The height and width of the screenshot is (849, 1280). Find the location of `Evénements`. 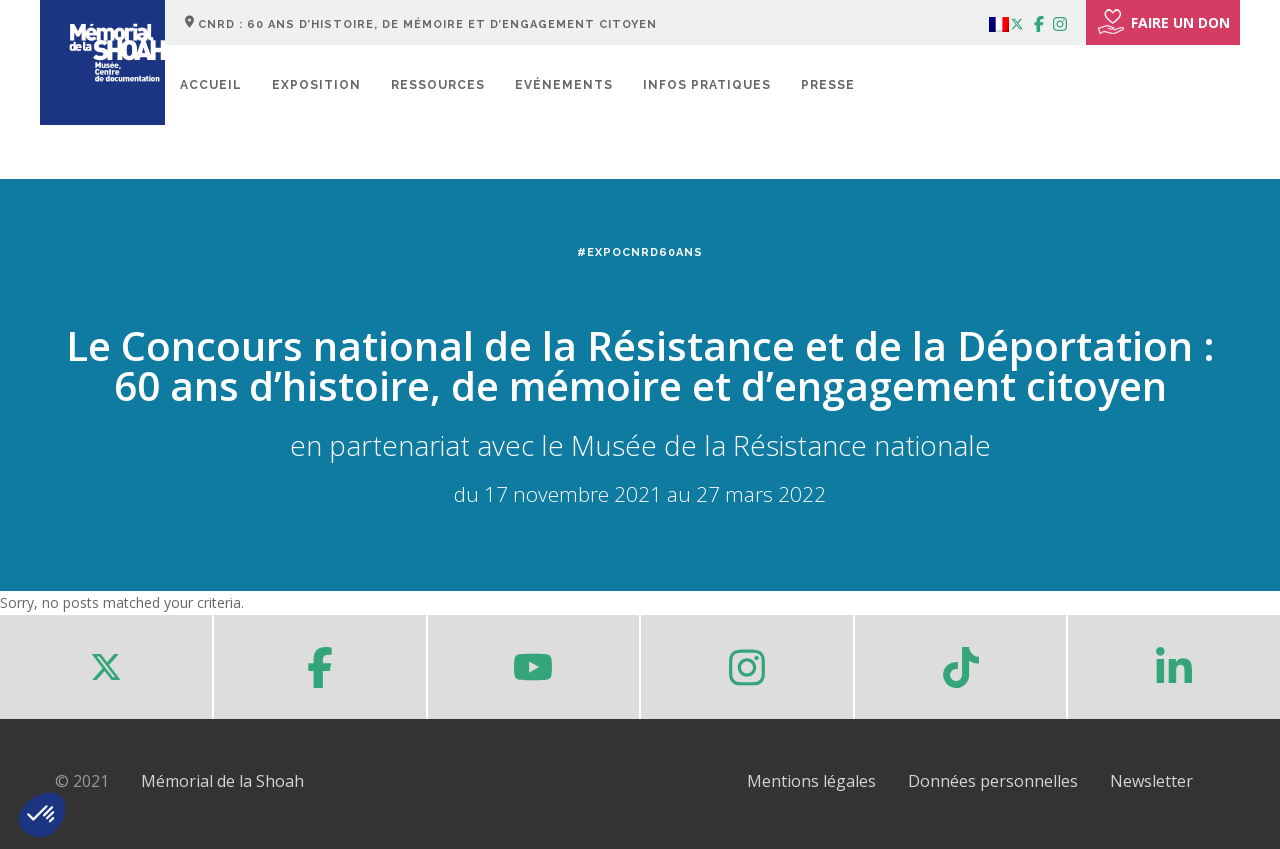

Evénements is located at coordinates (564, 85).